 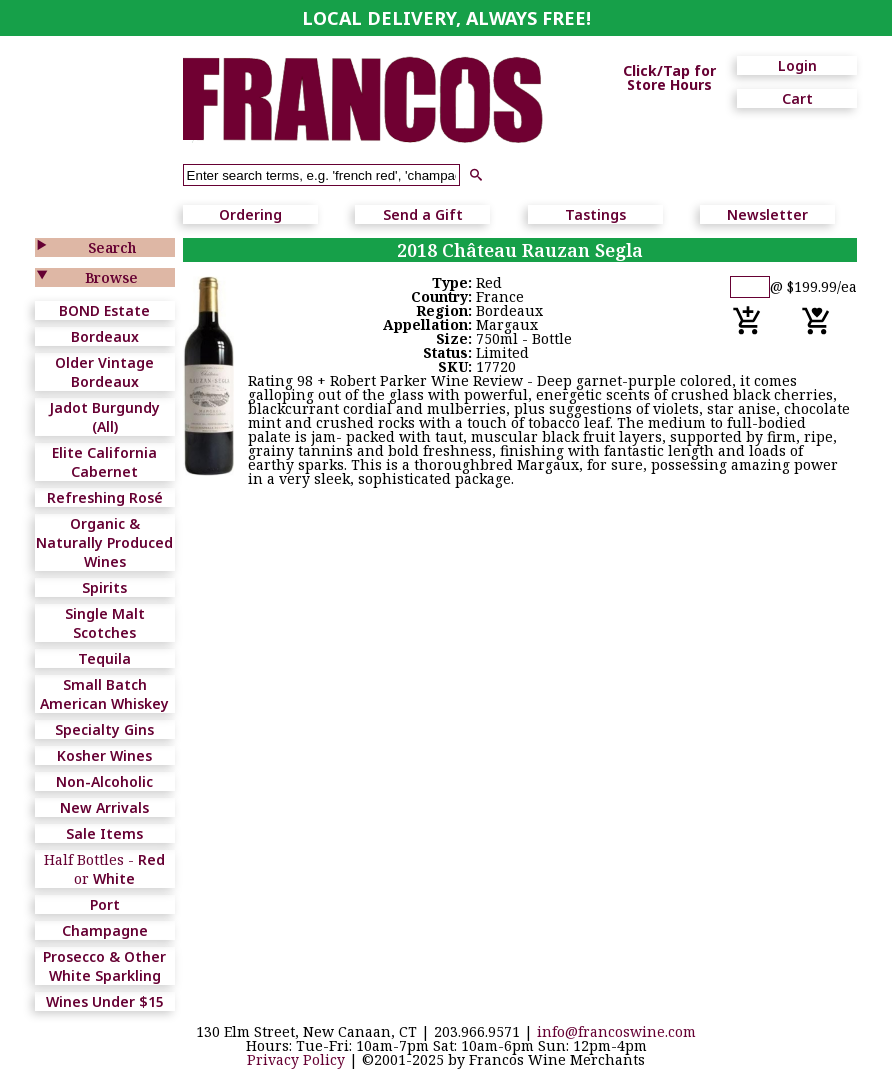 I want to click on Champagne, so click(x=105, y=930).